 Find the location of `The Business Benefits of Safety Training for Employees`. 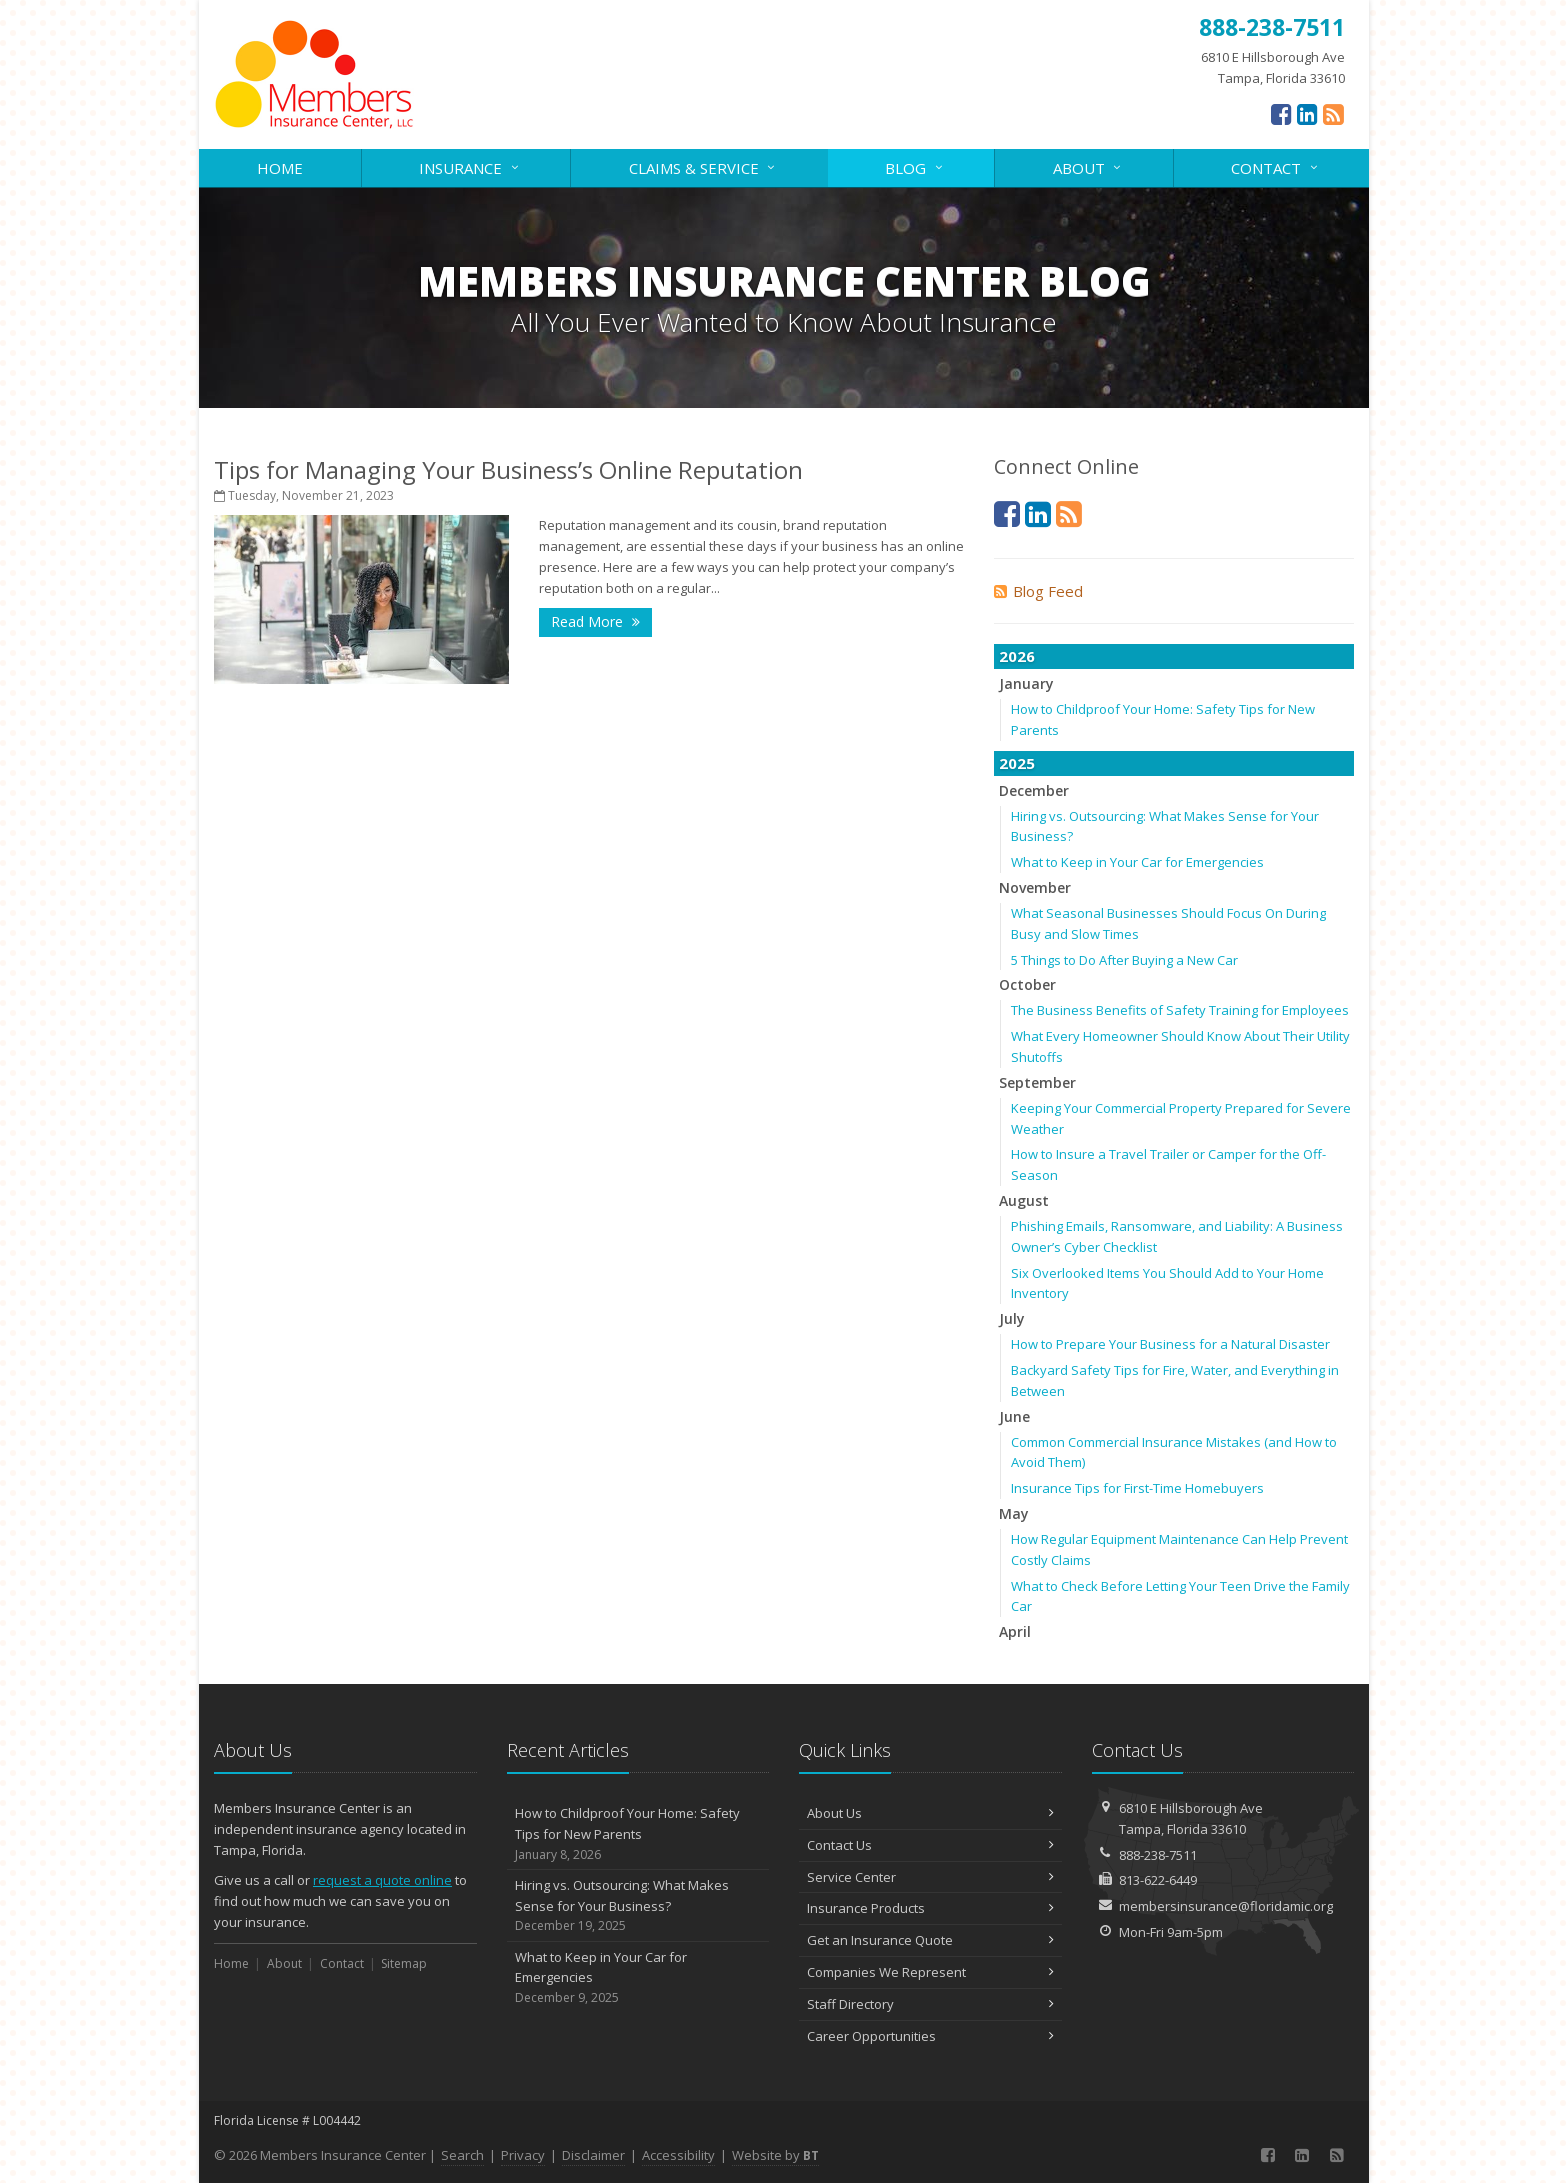

The Business Benefits of Safety Training for Employees is located at coordinates (1180, 1010).